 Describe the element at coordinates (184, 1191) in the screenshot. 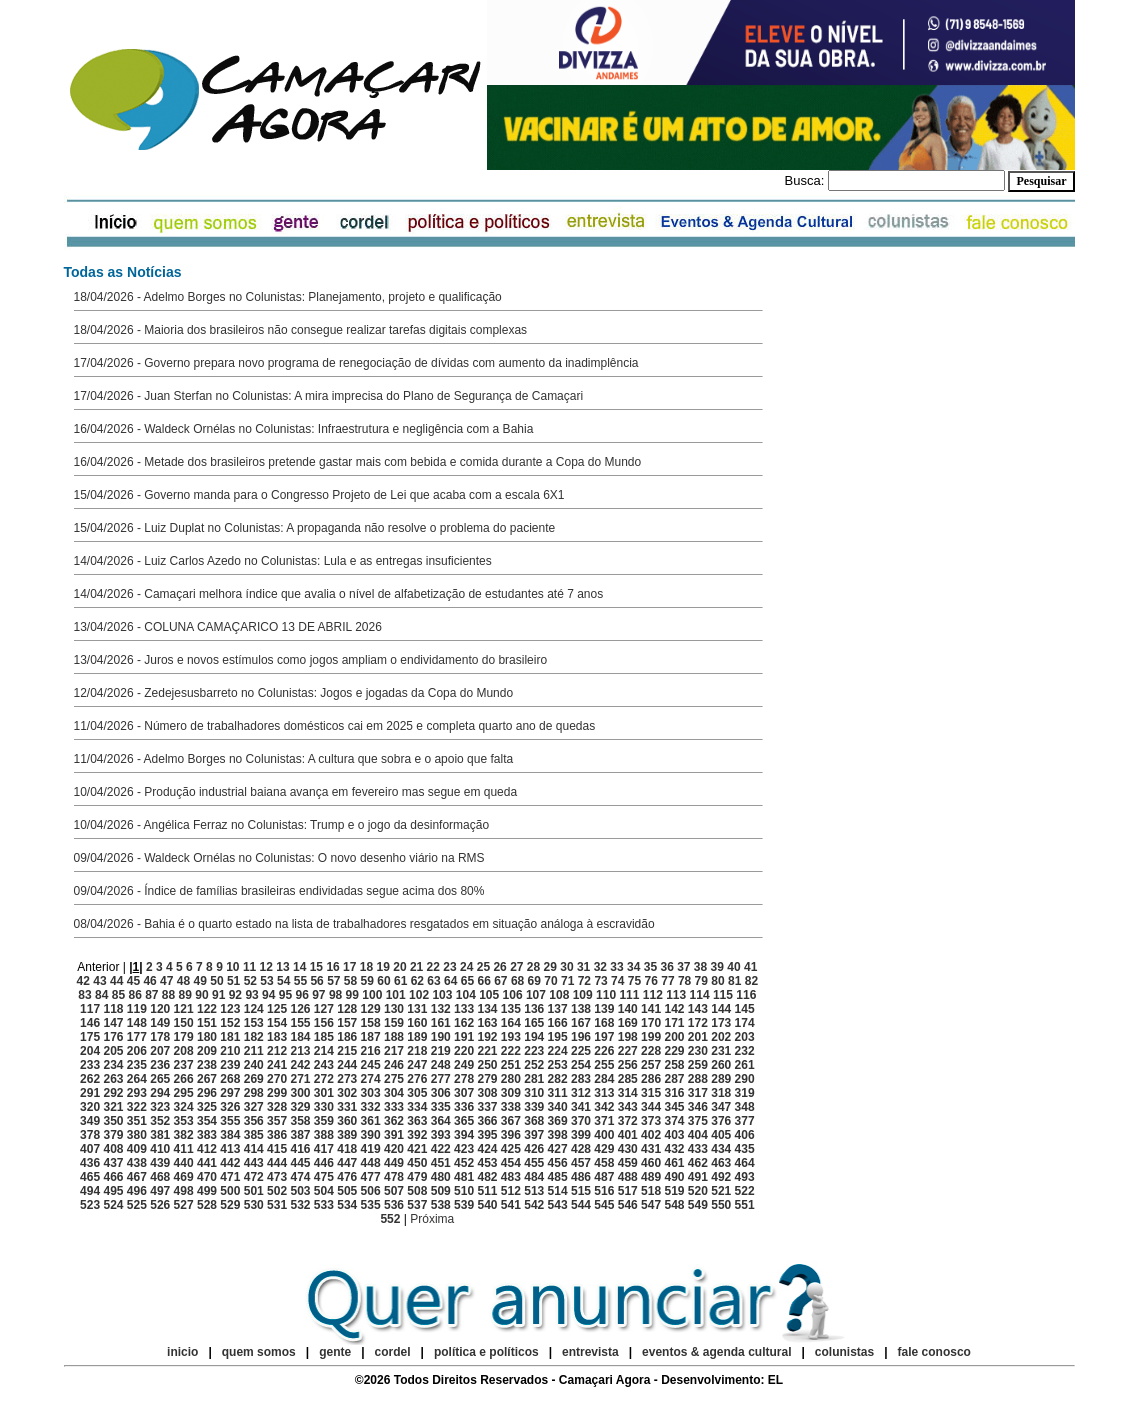

I see `498` at that location.